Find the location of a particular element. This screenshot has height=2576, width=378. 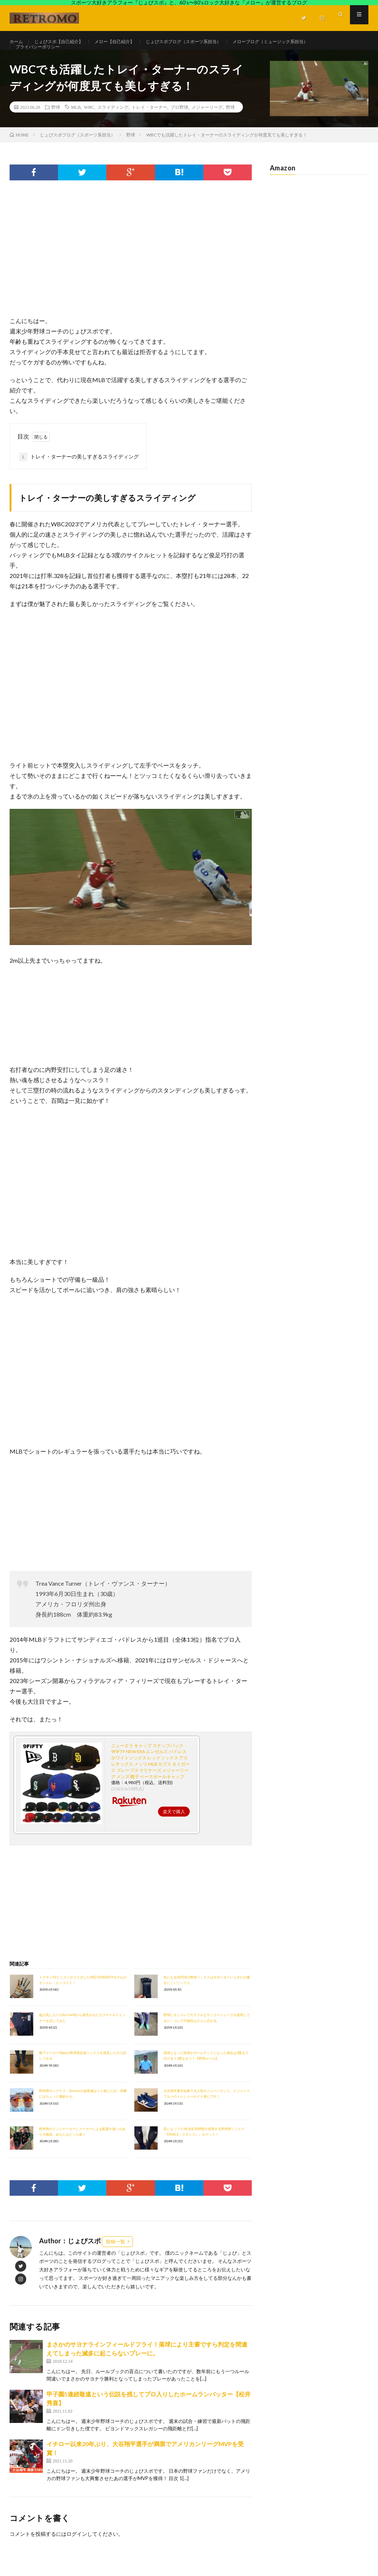

メロー【自己紹介】 is located at coordinates (128, 42).